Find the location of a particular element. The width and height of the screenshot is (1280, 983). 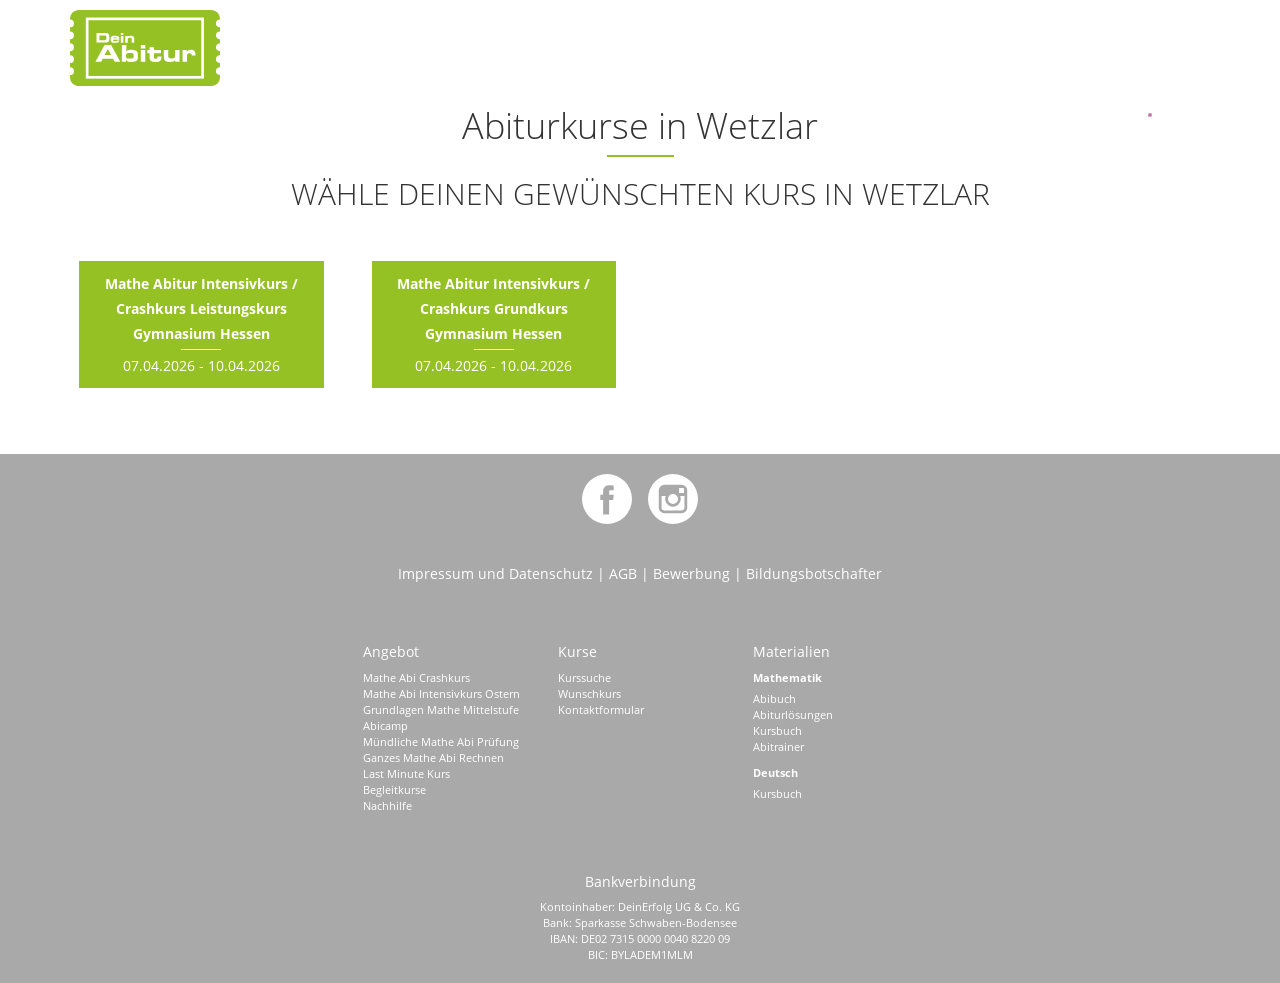

Kursbuch is located at coordinates (777, 730).